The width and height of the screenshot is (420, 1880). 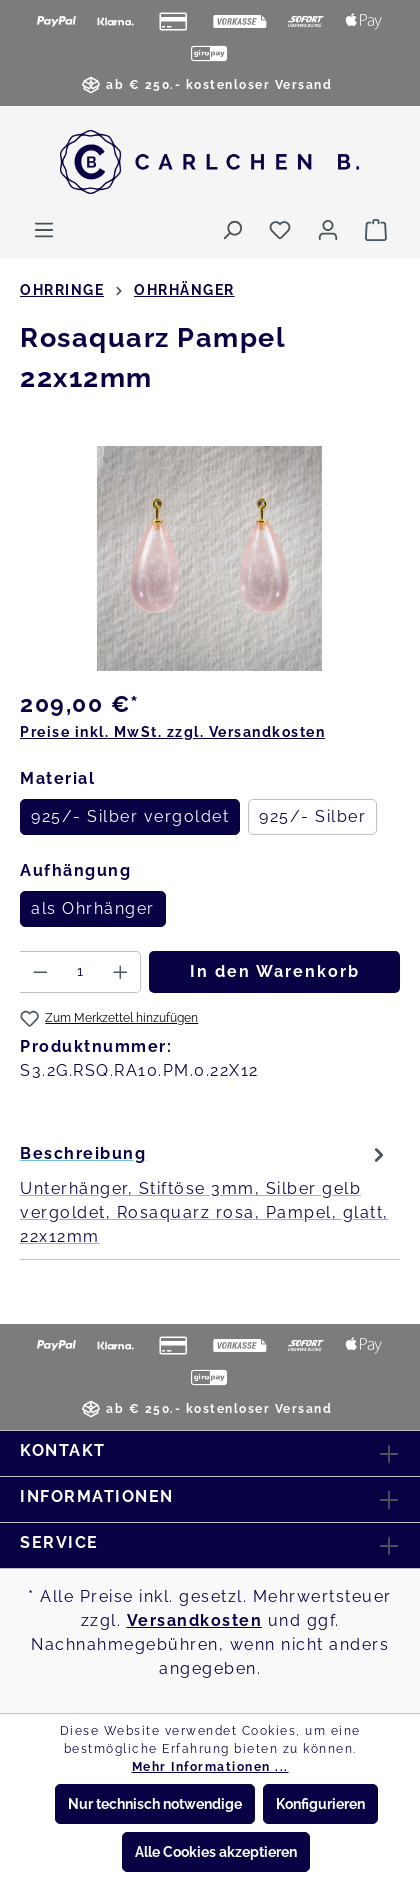 I want to click on 925/- Silber, so click(x=312, y=816).